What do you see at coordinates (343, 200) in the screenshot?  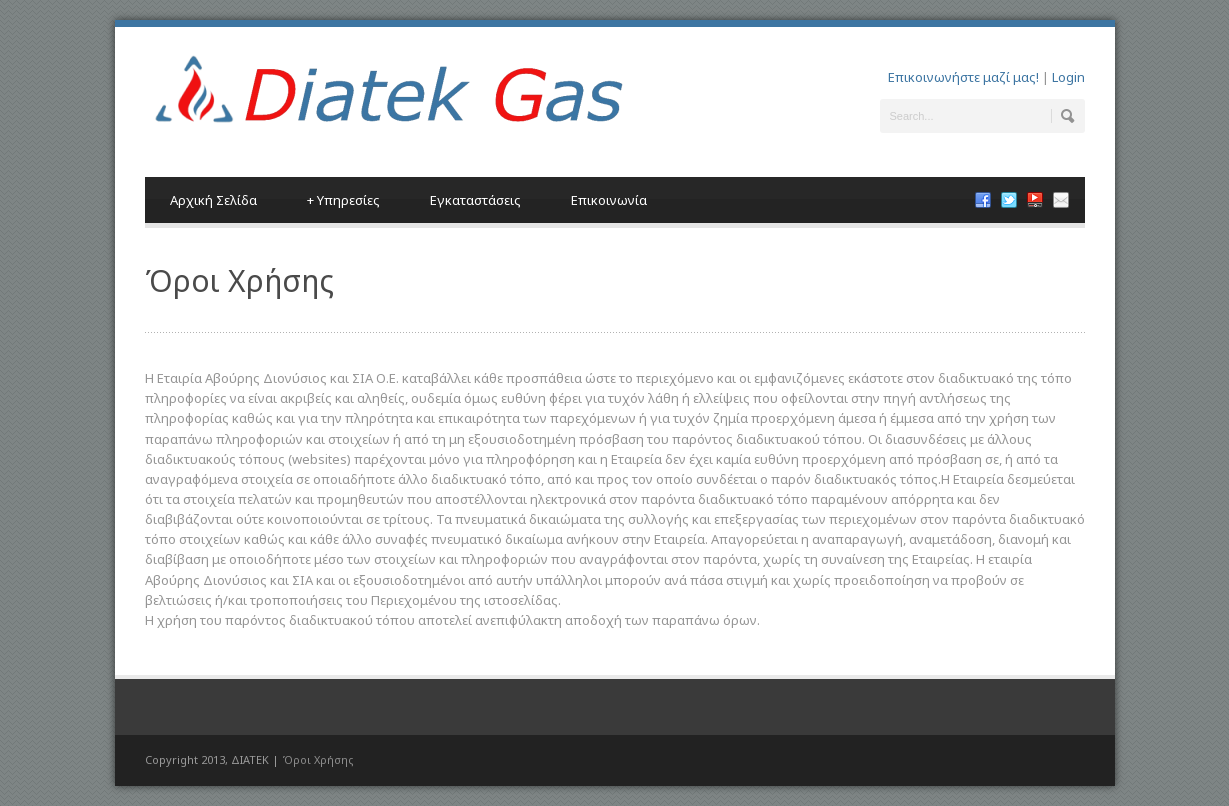 I see `Υπηρεσίες` at bounding box center [343, 200].